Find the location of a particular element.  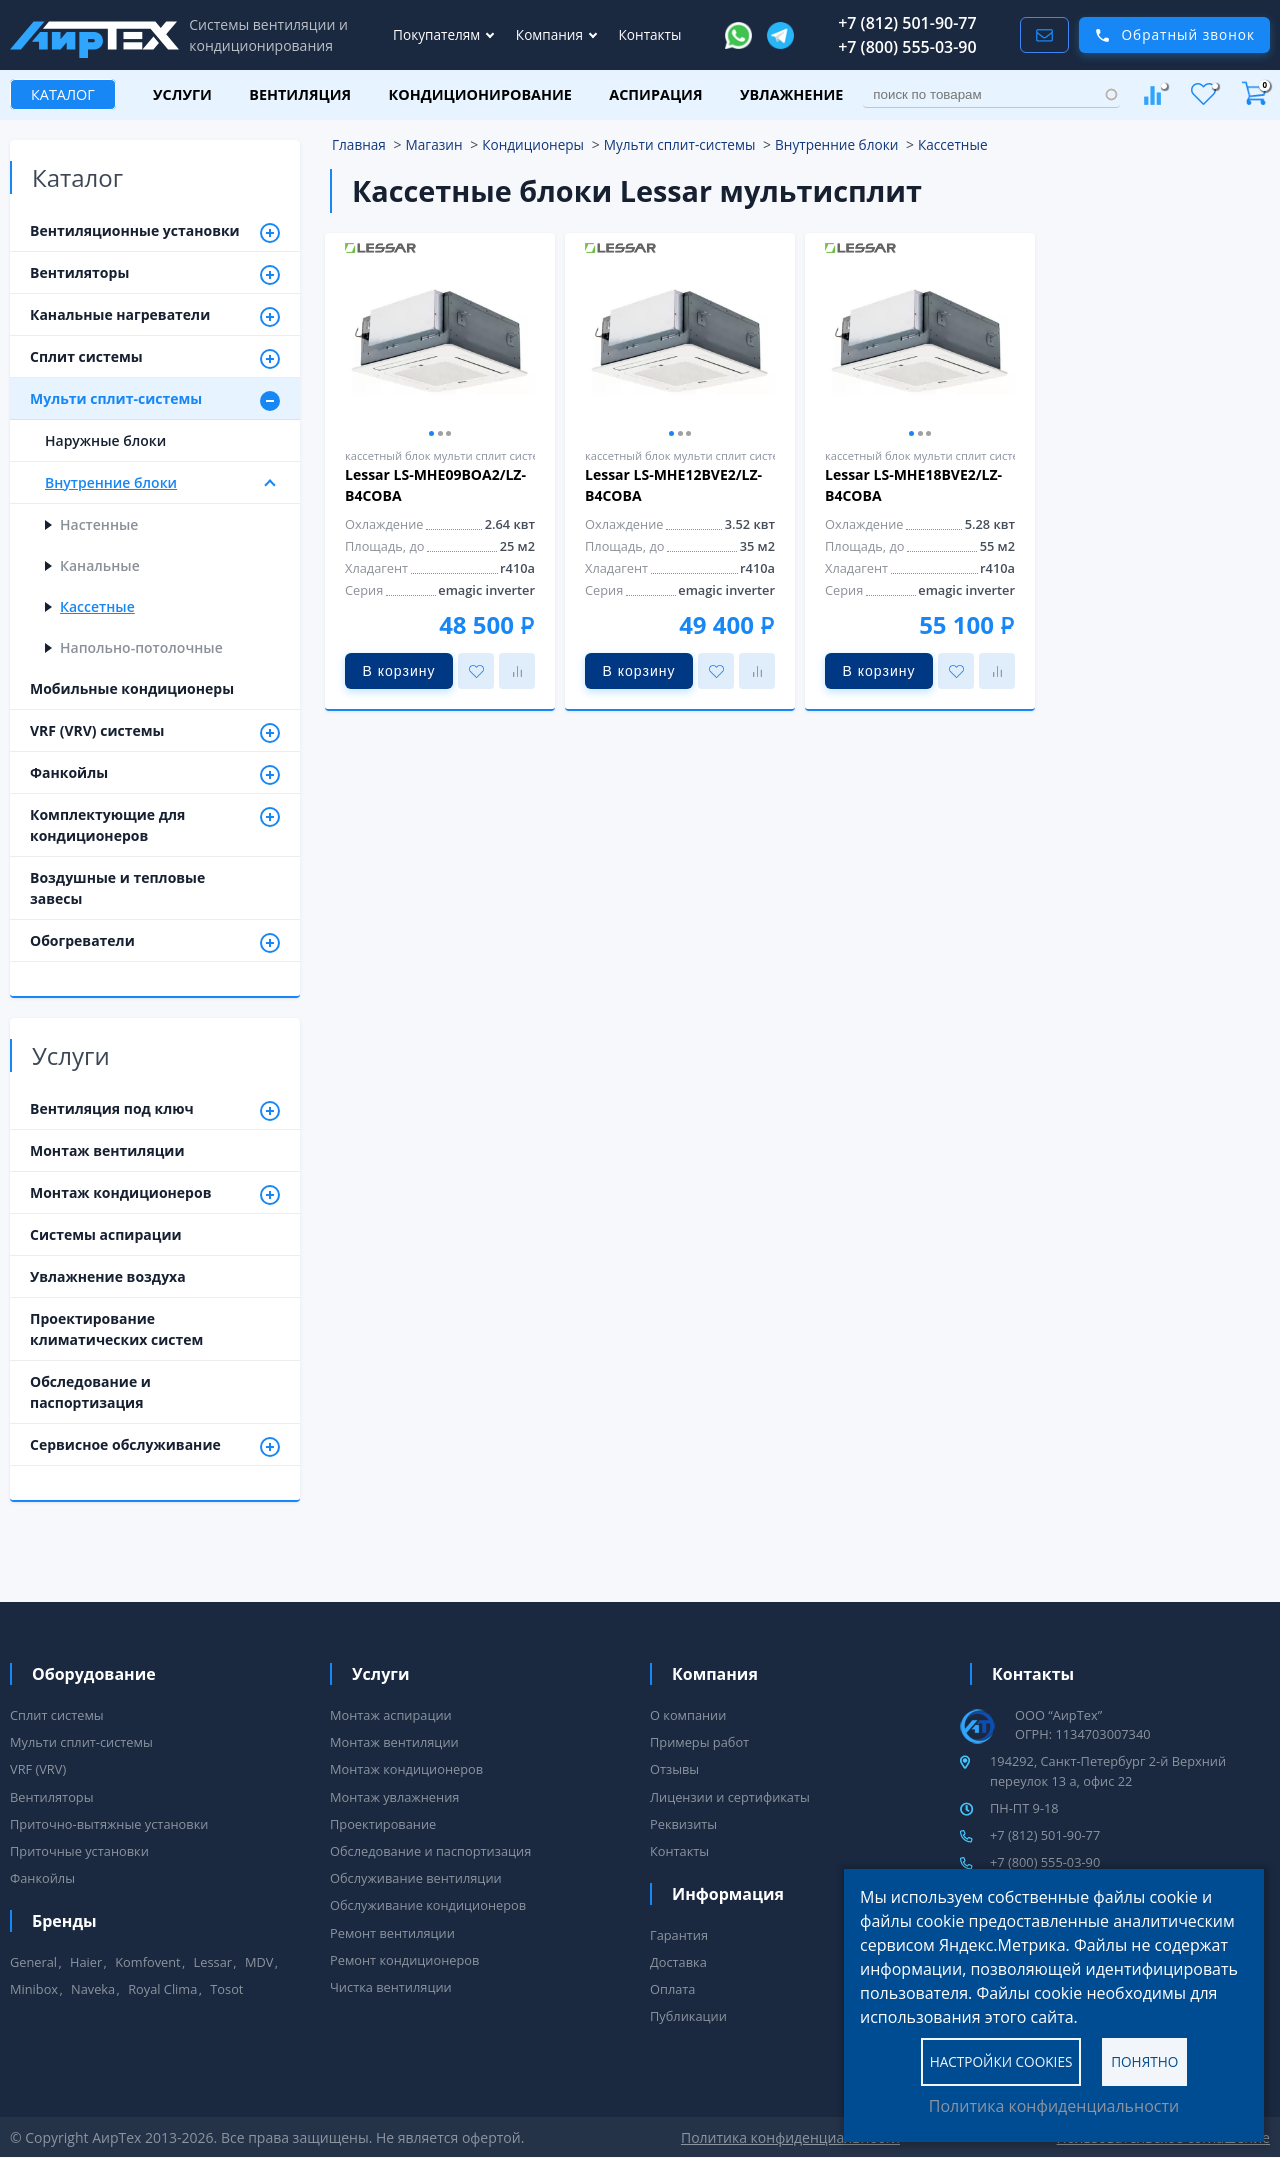

Вентиляция под ключ is located at coordinates (155, 1110).